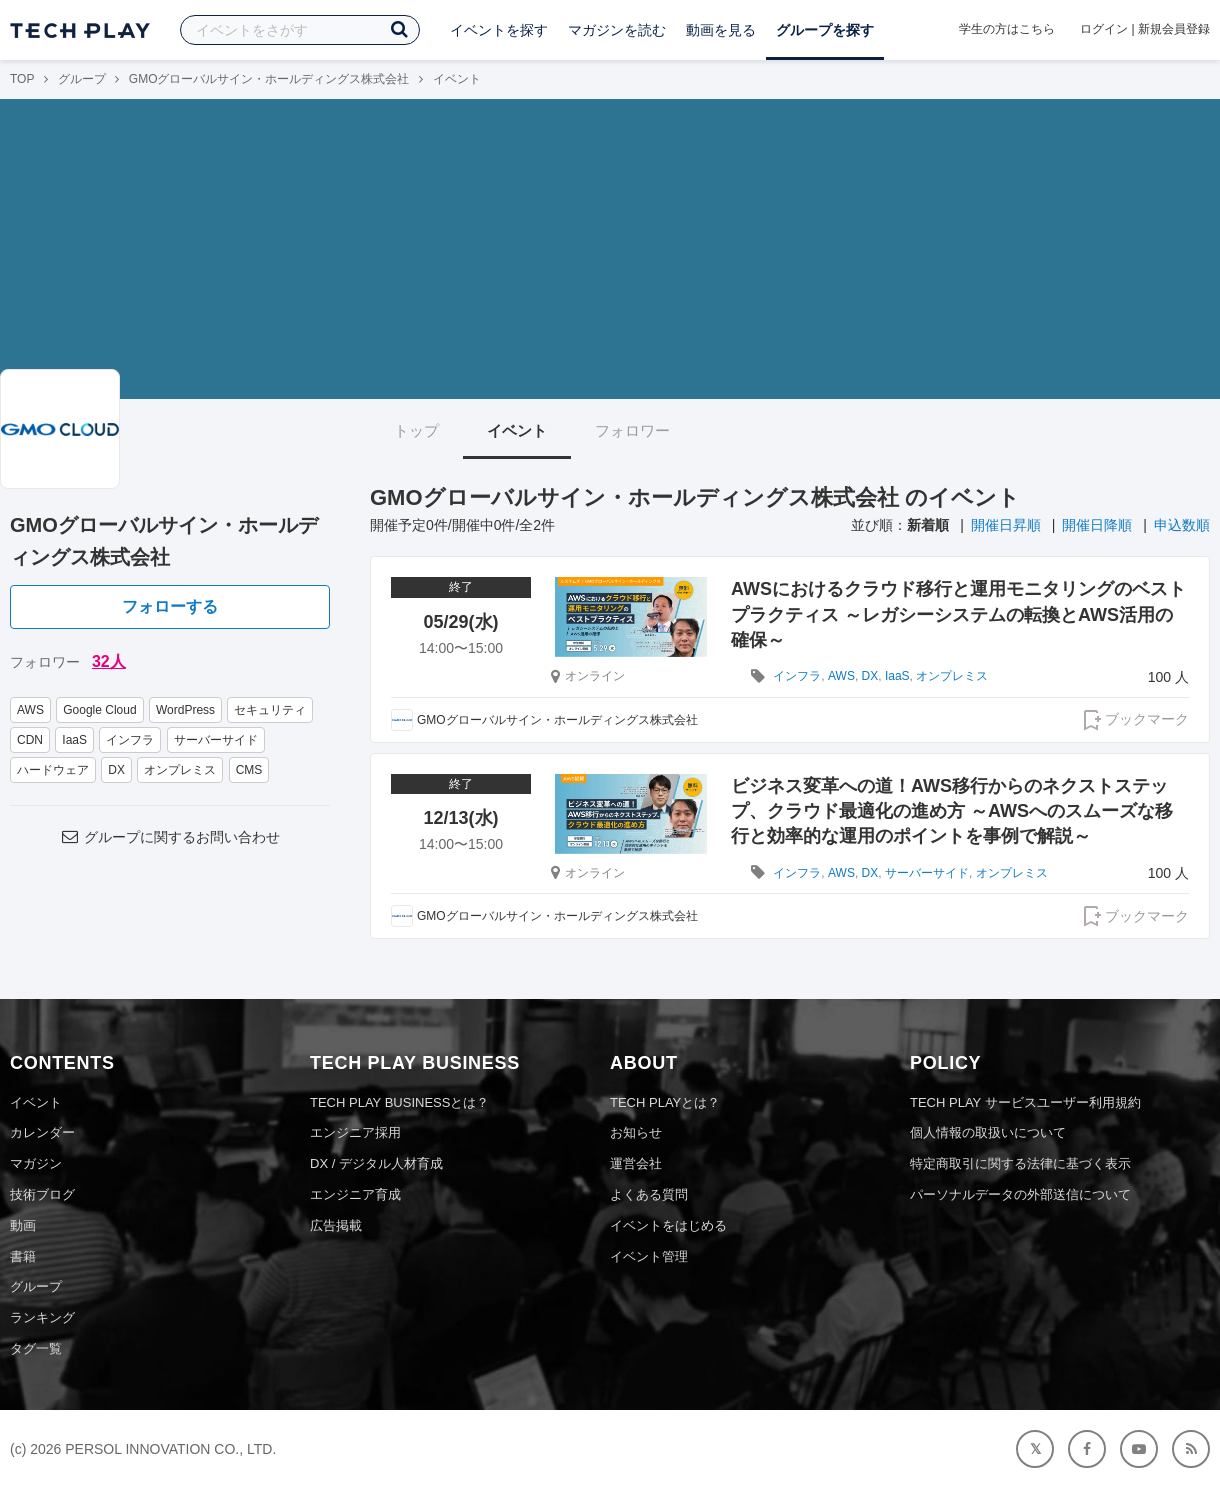  Describe the element at coordinates (74, 740) in the screenshot. I see `IaaS` at that location.